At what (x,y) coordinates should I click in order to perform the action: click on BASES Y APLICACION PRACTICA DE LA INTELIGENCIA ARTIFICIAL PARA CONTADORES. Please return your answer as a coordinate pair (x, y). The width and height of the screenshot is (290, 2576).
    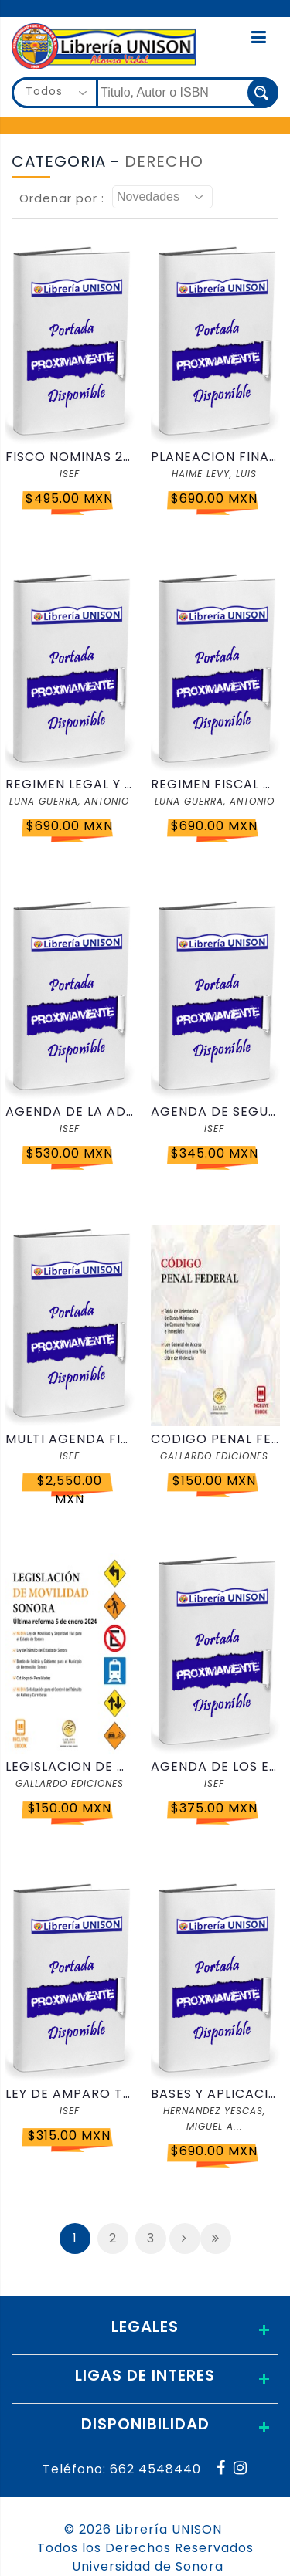
    Looking at the image, I should click on (215, 2094).